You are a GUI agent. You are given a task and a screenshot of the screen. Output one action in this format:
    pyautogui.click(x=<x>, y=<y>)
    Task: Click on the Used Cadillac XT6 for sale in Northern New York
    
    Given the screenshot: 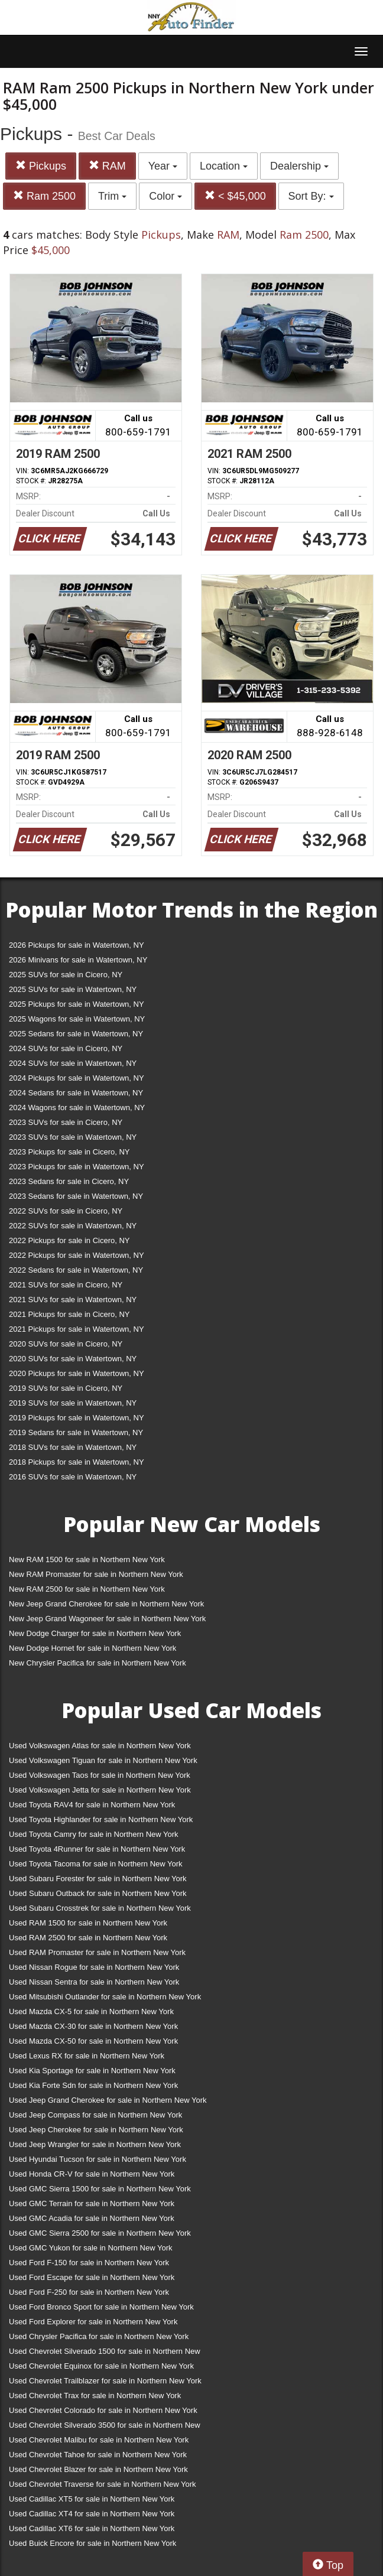 What is the action you would take?
    pyautogui.click(x=91, y=2528)
    